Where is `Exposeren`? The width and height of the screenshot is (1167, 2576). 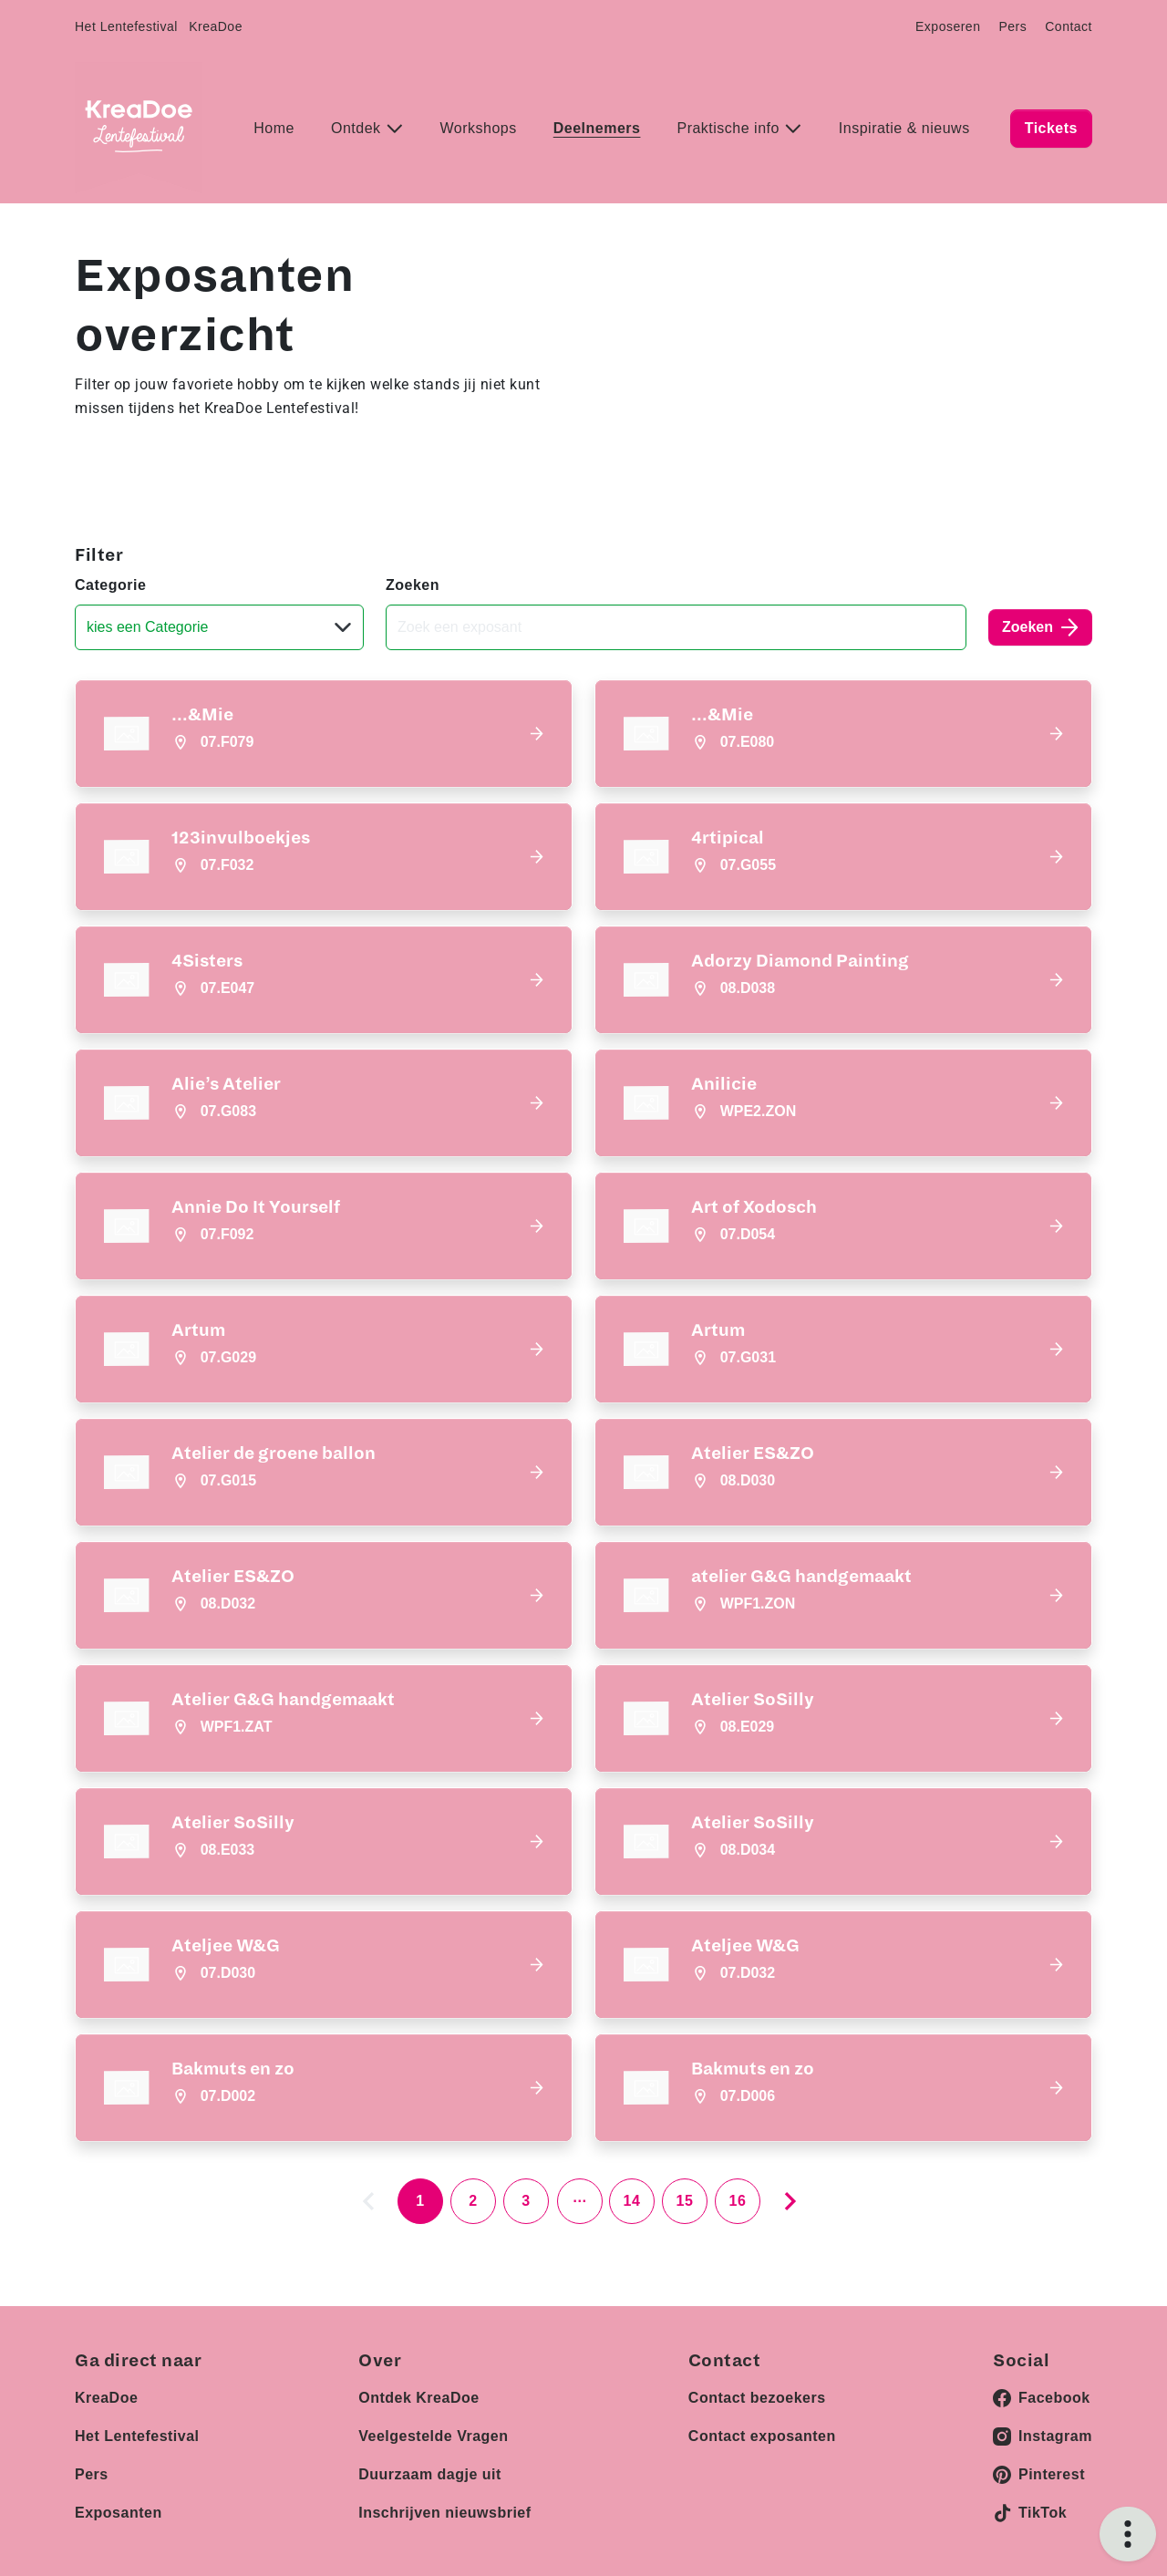
Exposeren is located at coordinates (947, 26).